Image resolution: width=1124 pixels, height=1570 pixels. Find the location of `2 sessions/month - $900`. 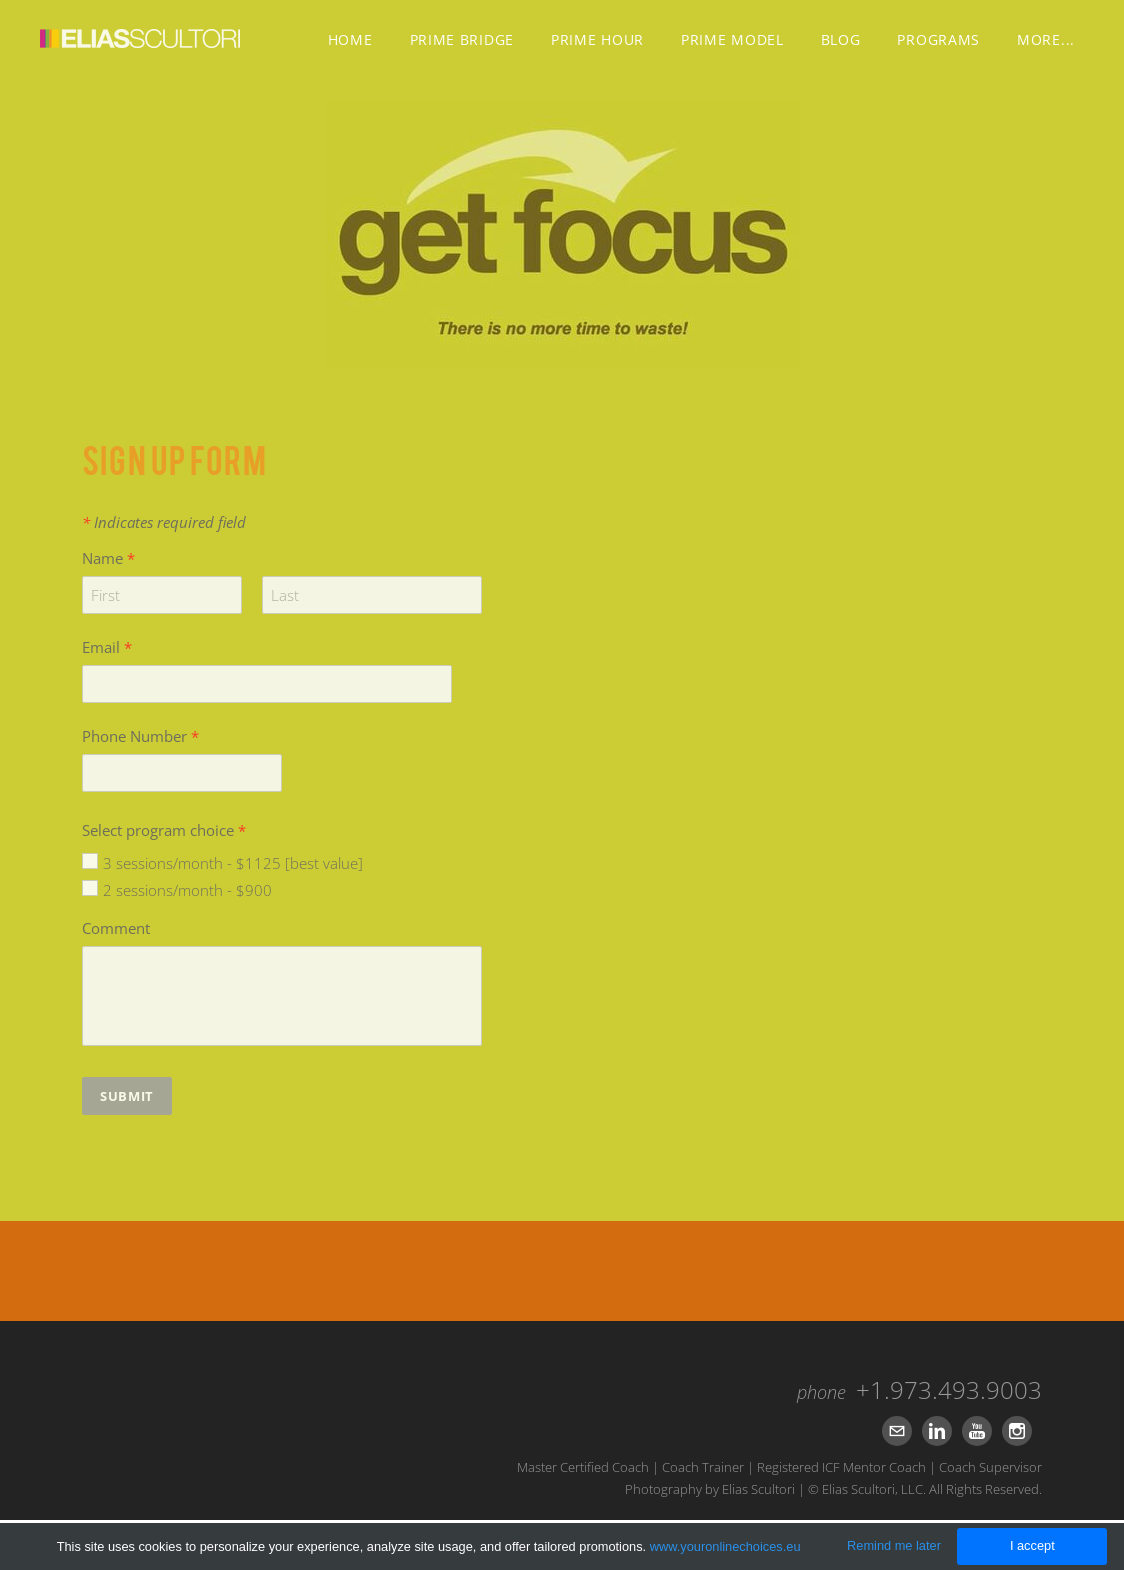

2 sessions/month - $900 is located at coordinates (187, 890).